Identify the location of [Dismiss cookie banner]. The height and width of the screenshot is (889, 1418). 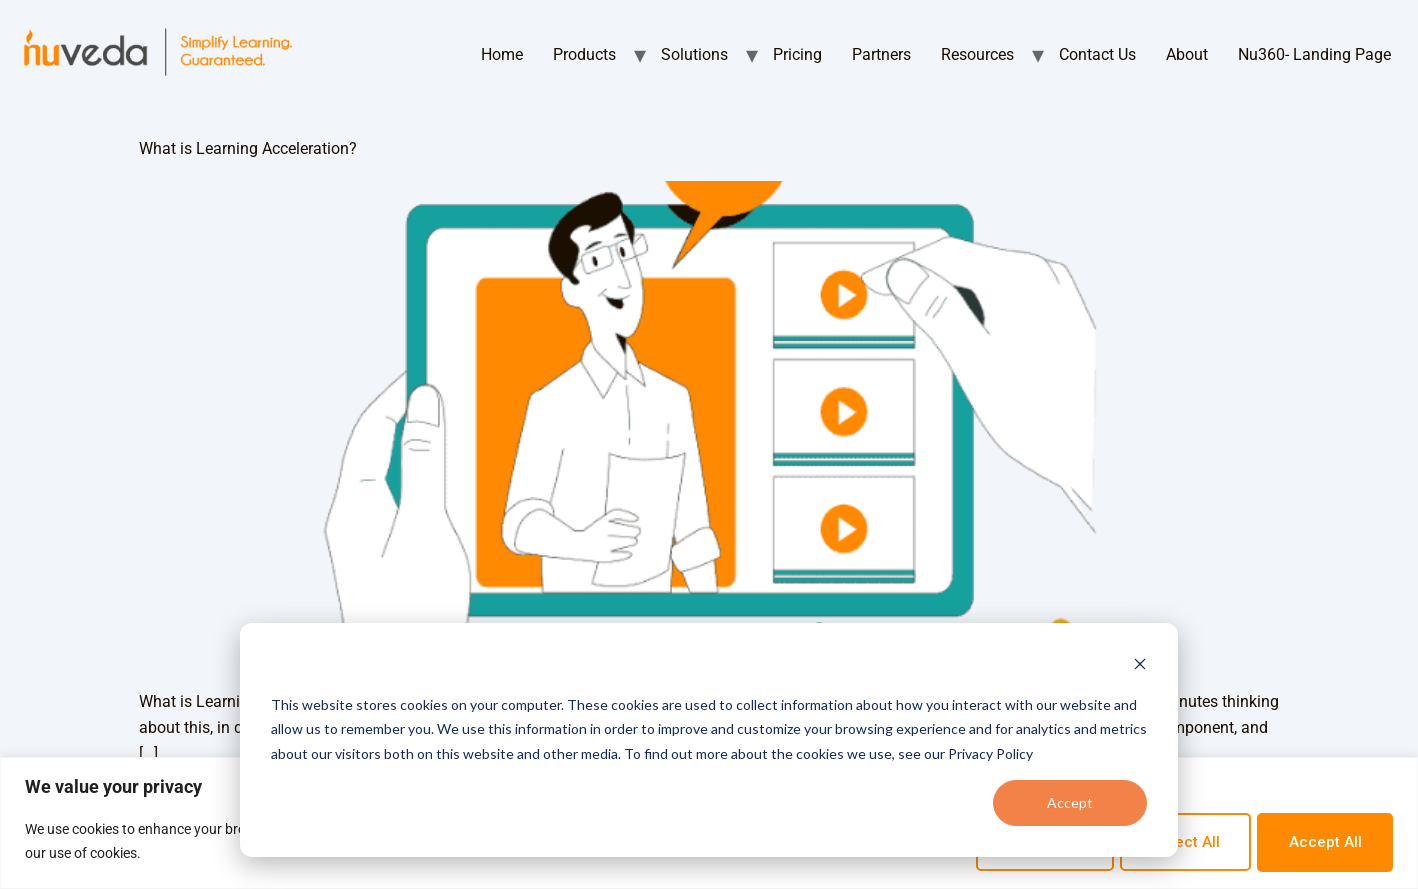
(1140, 666).